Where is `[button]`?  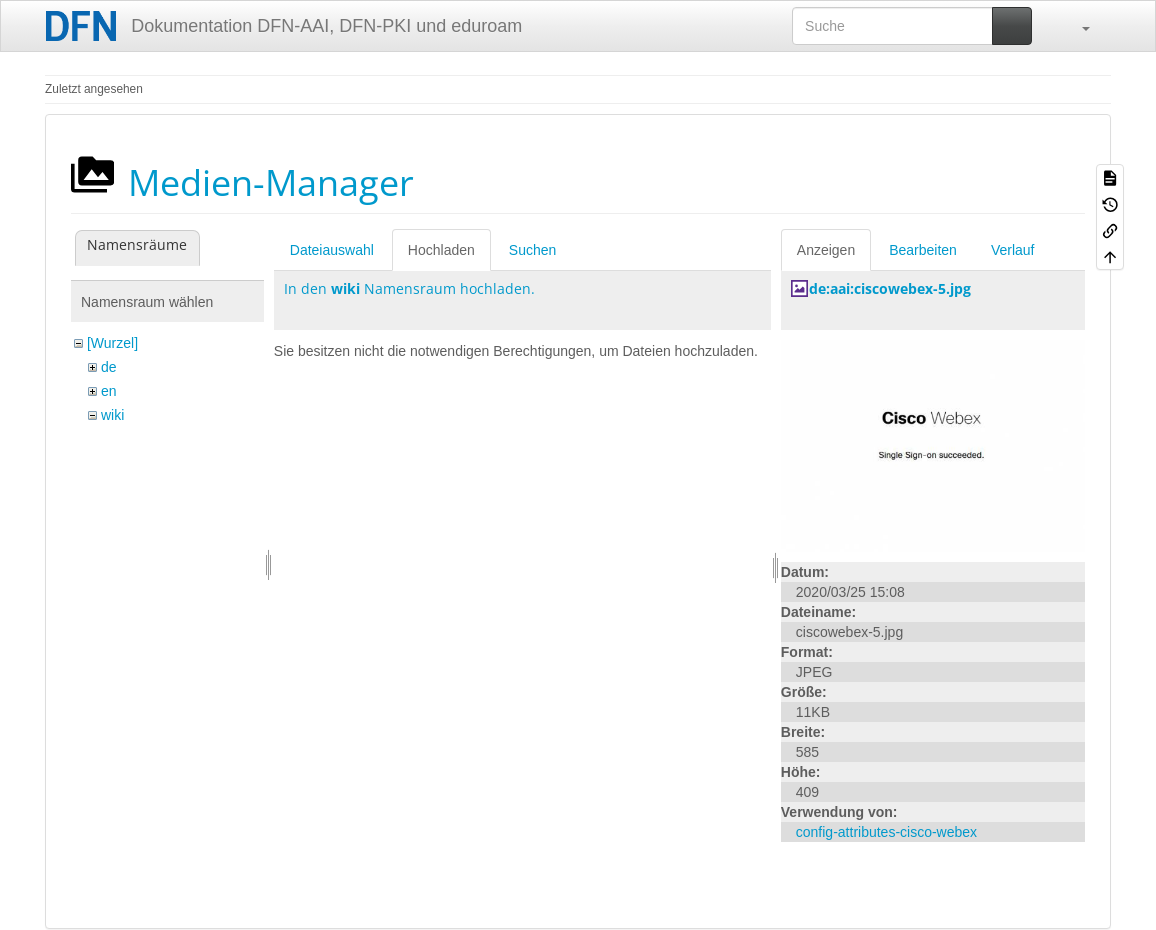 [button] is located at coordinates (1076, 26).